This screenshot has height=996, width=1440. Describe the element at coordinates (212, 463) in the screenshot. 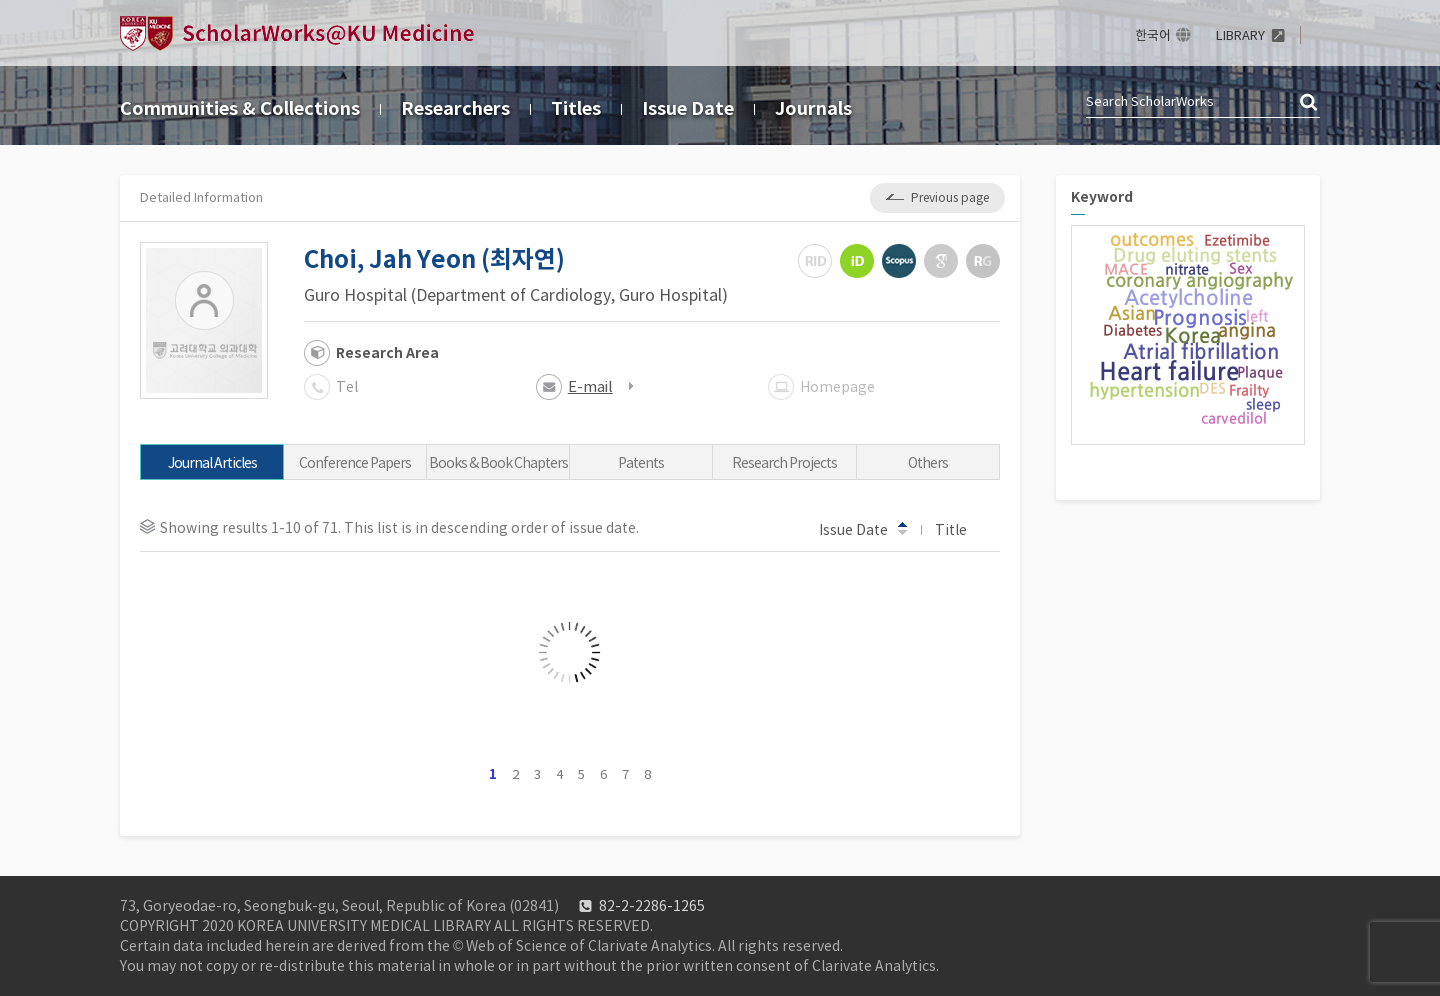

I see `Journal Articles` at that location.